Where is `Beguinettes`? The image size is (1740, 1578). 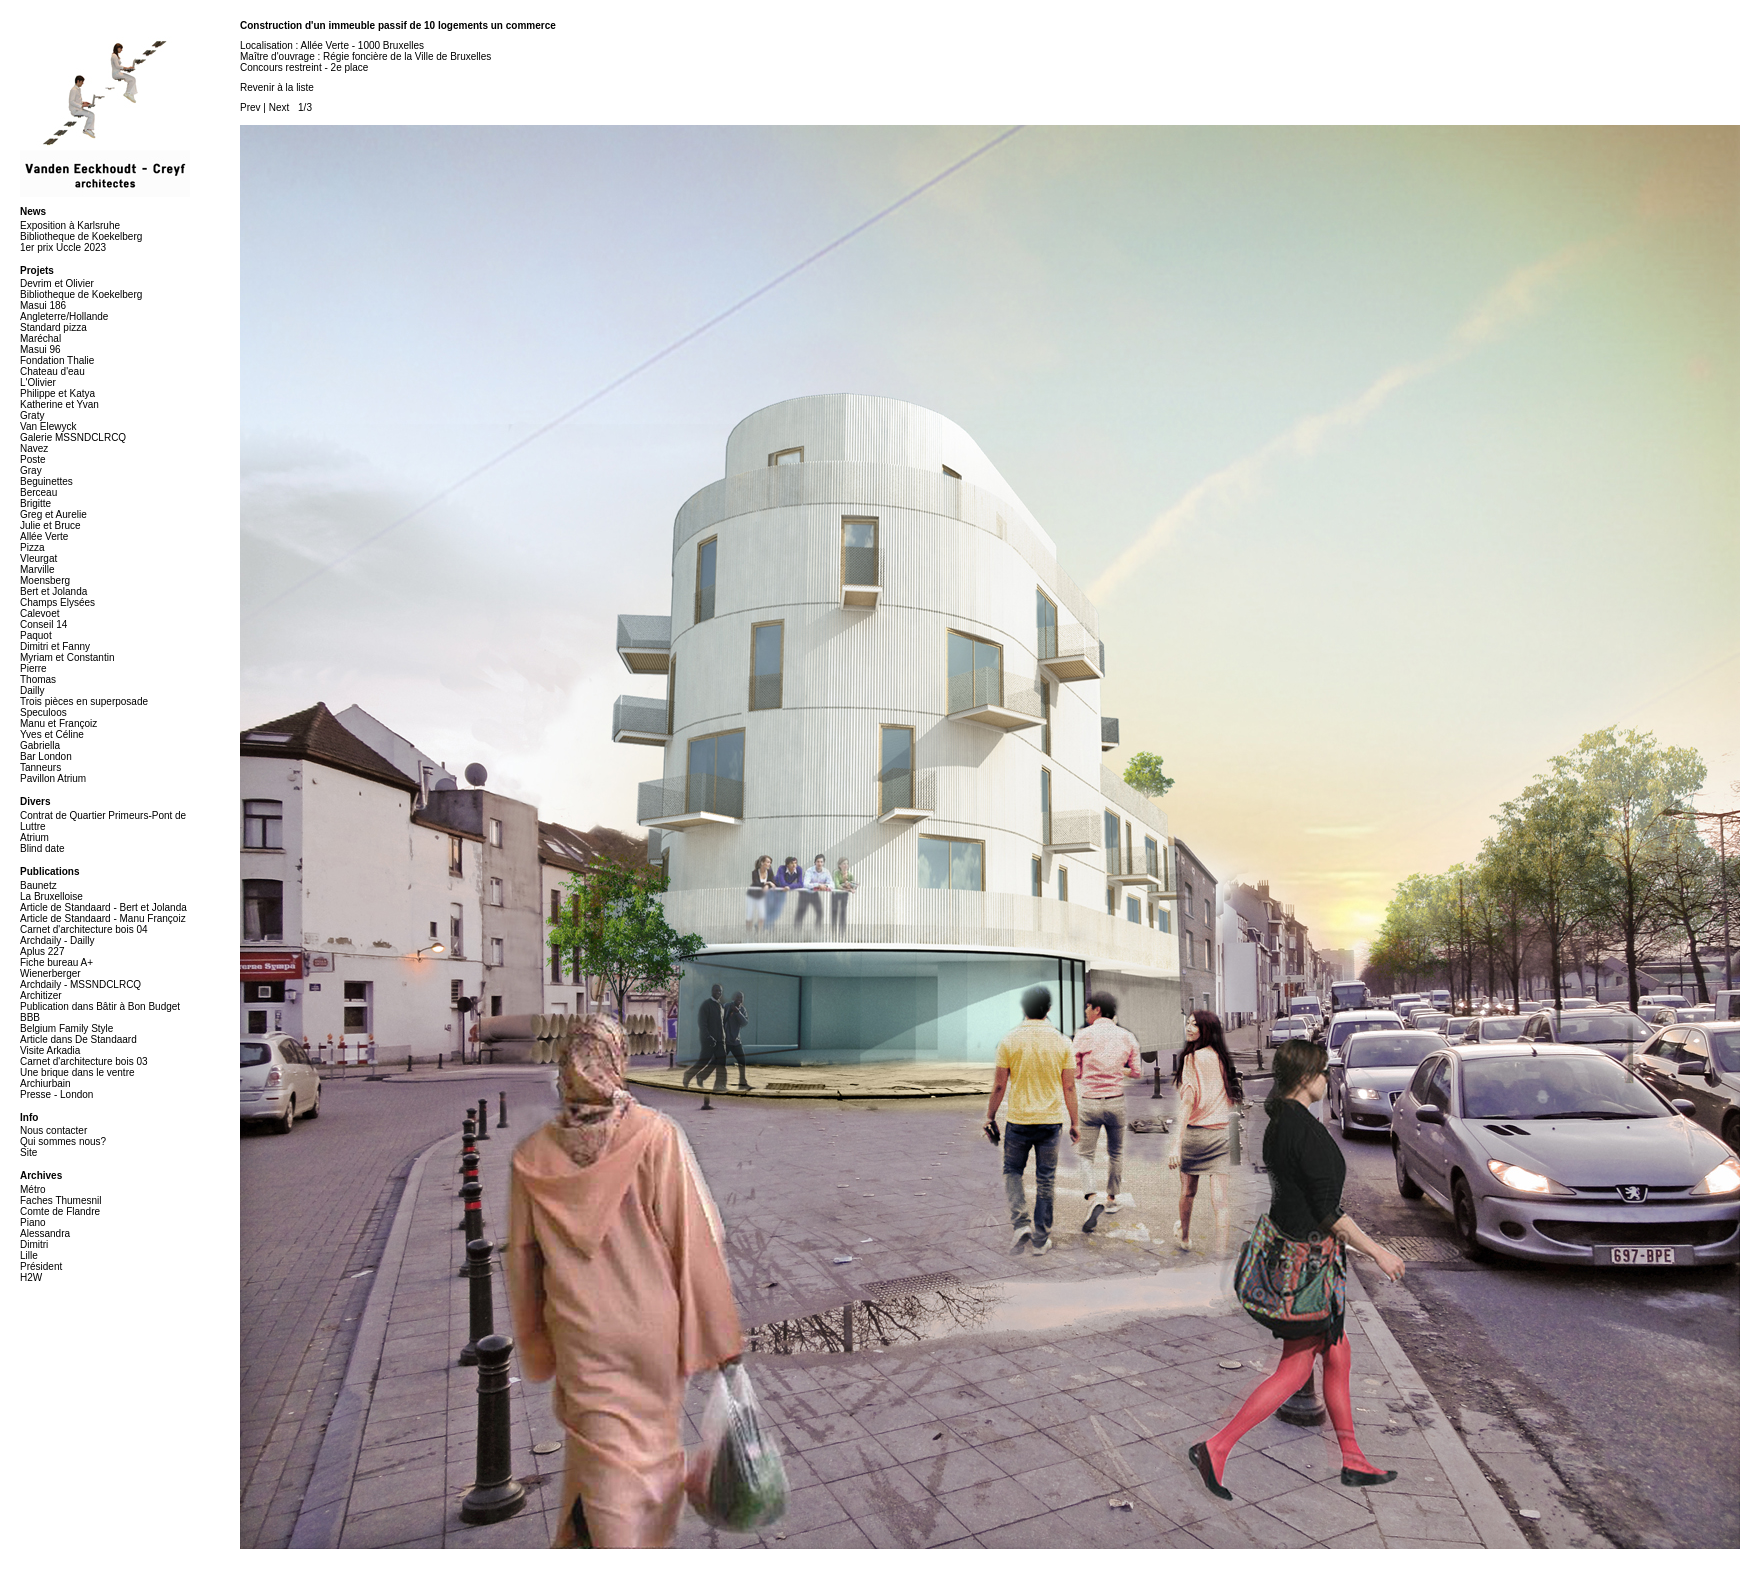
Beguinettes is located at coordinates (46, 481).